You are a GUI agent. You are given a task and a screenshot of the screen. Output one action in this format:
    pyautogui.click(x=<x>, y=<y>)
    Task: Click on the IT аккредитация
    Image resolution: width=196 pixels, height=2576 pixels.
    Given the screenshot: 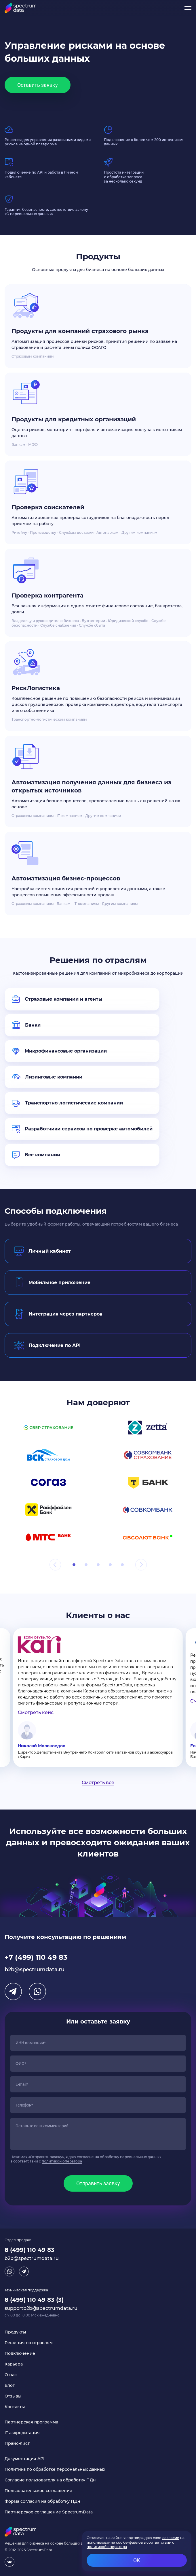 What is the action you would take?
    pyautogui.click(x=22, y=2432)
    